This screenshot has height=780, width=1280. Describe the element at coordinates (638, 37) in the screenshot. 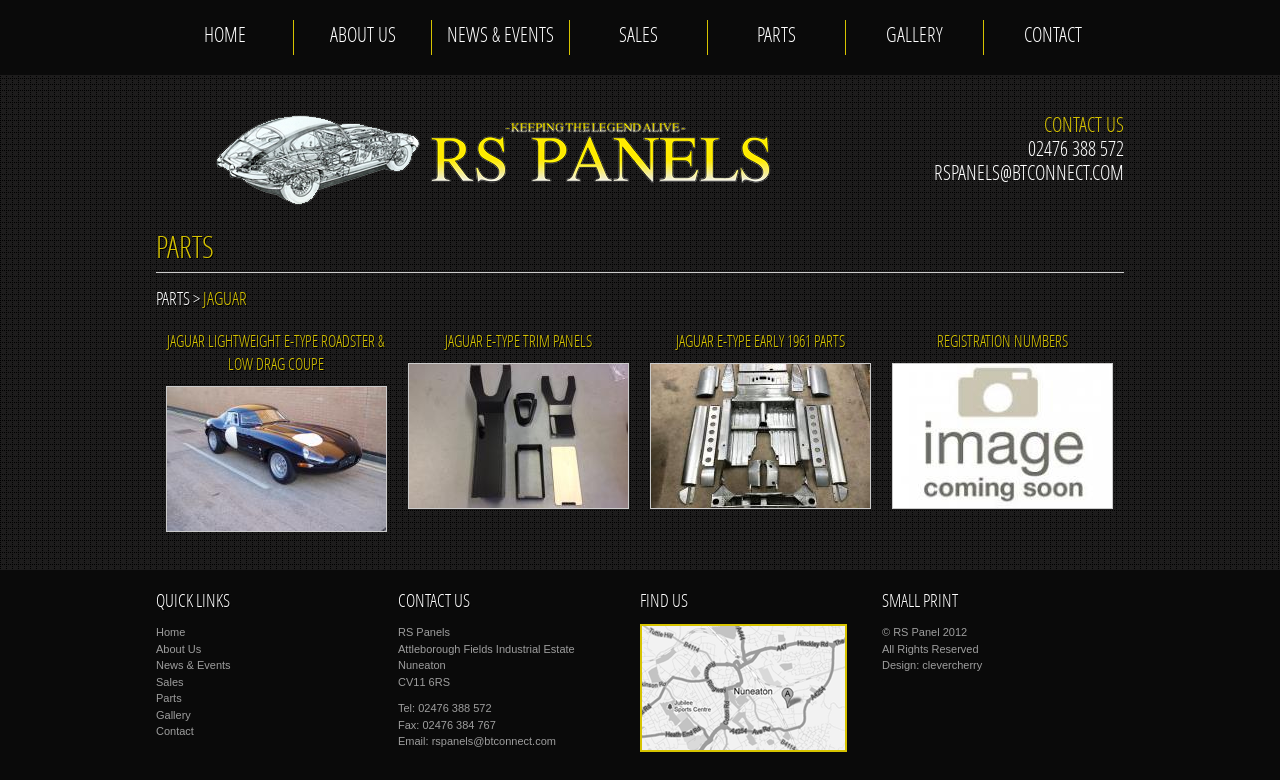

I see `Sales` at that location.